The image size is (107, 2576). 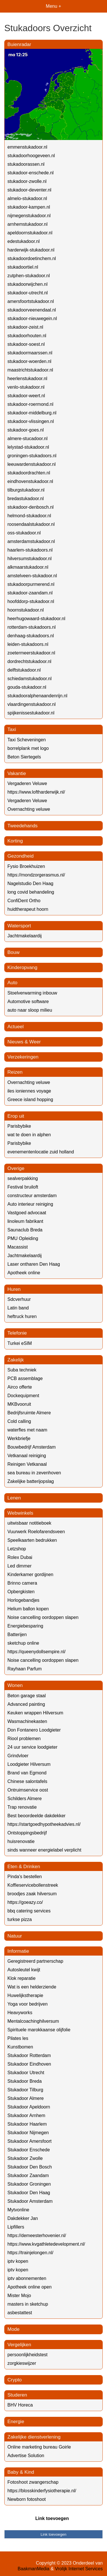 What do you see at coordinates (29, 1134) in the screenshot?
I see `wat te doen in alphen` at bounding box center [29, 1134].